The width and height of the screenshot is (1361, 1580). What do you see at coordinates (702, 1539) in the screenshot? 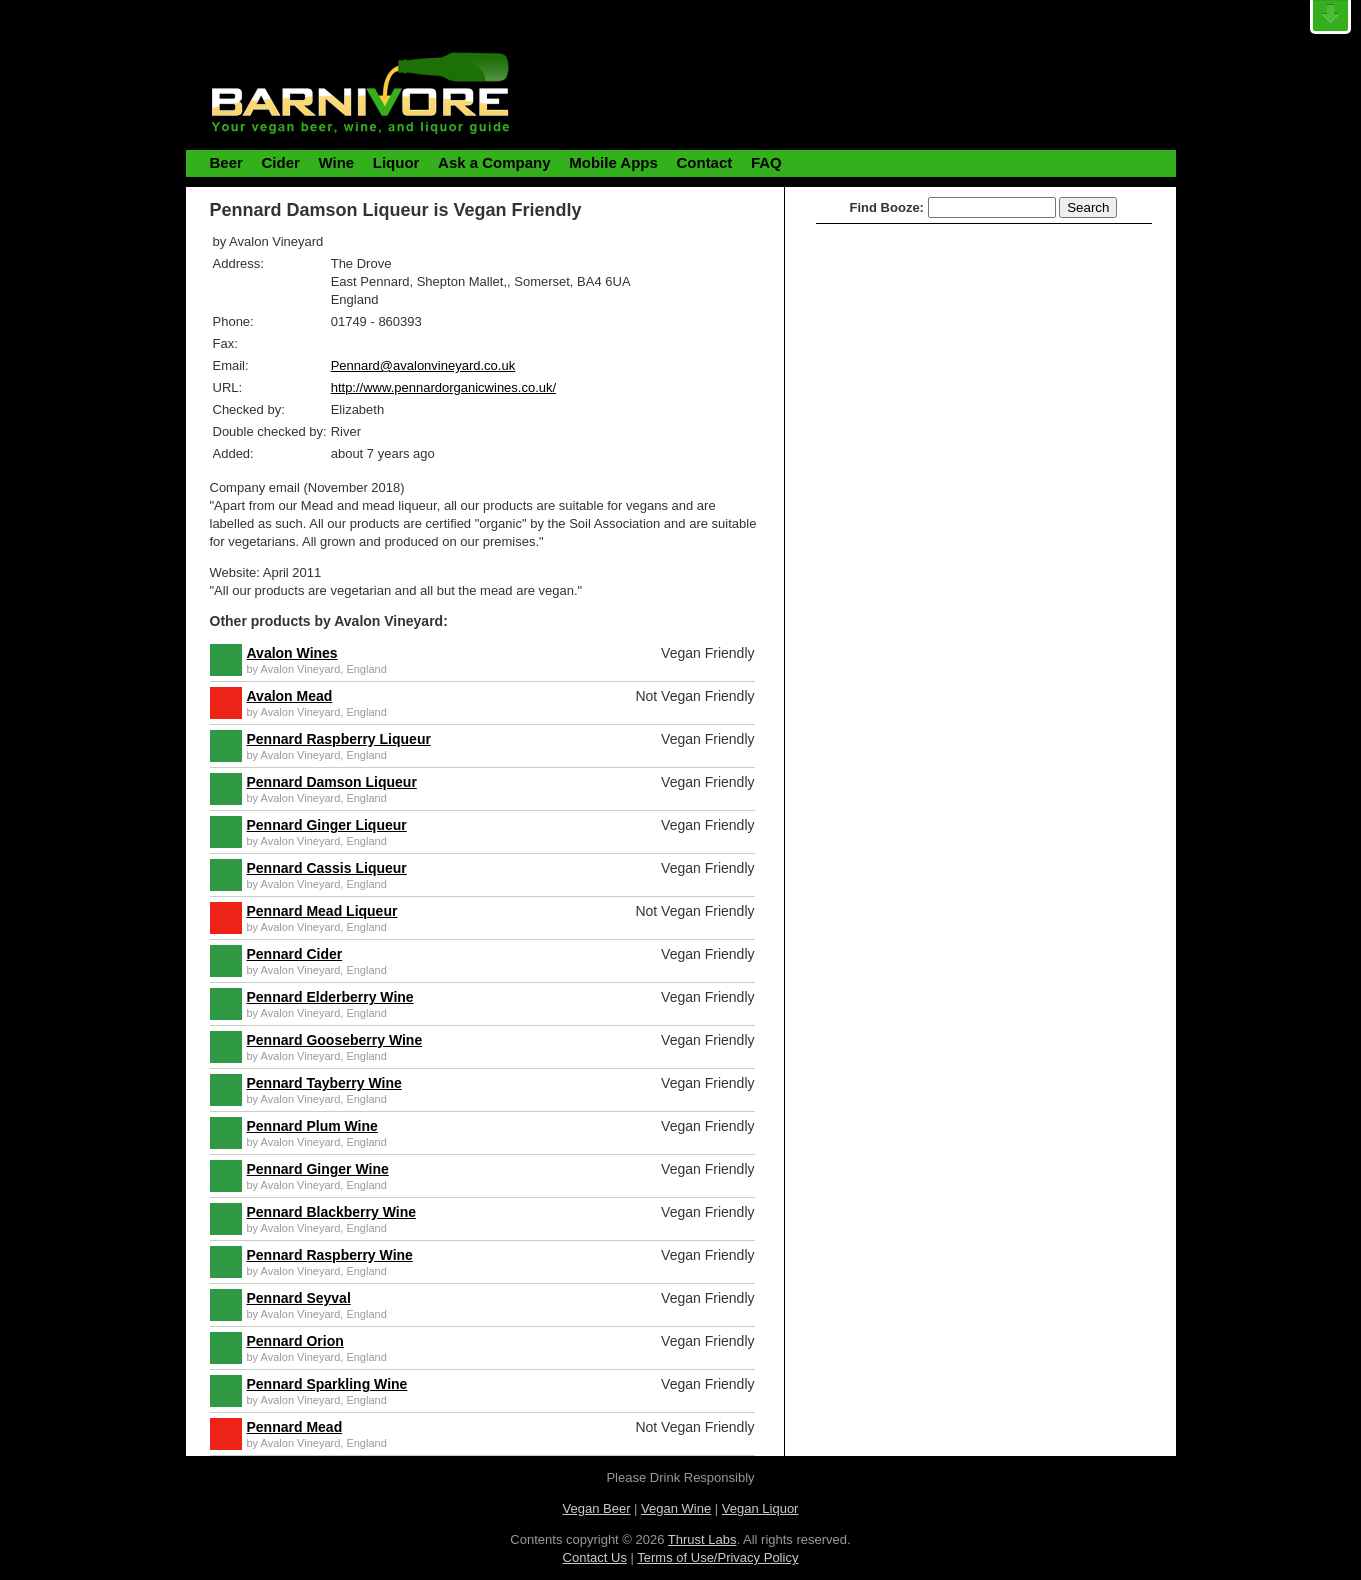
I see `Thrust Labs` at bounding box center [702, 1539].